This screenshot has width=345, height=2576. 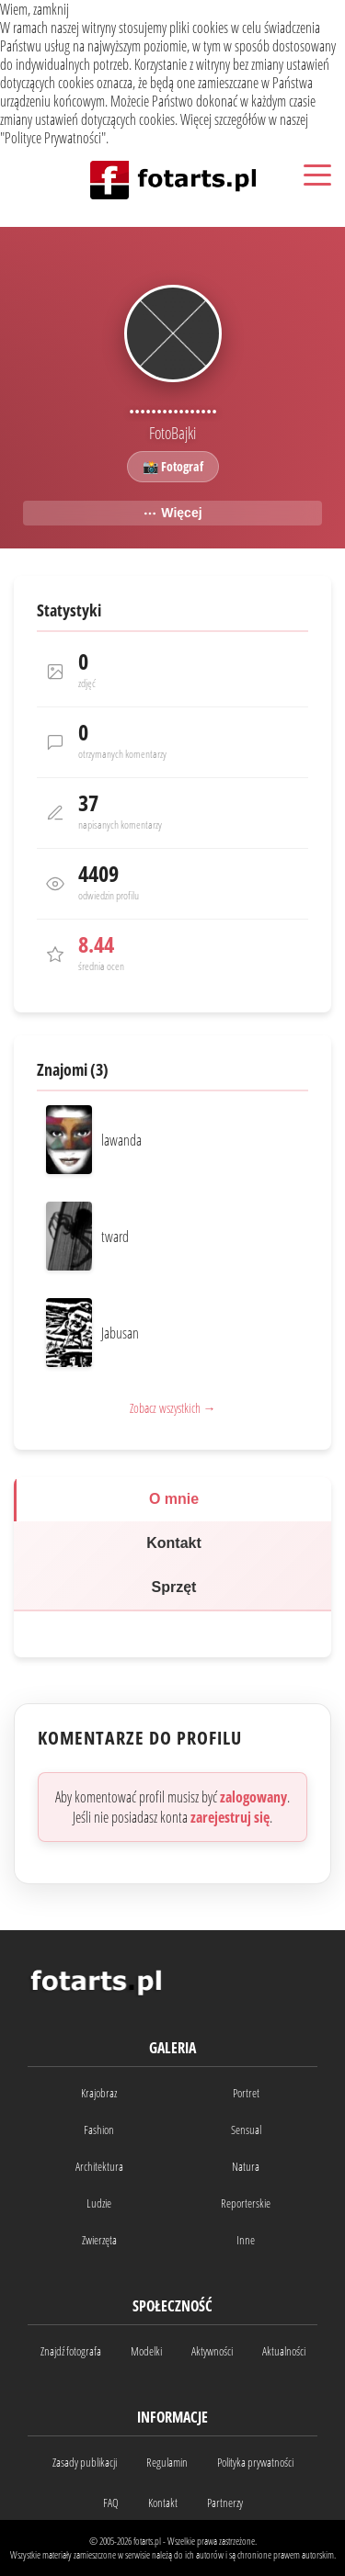 What do you see at coordinates (245, 2239) in the screenshot?
I see `Inne` at bounding box center [245, 2239].